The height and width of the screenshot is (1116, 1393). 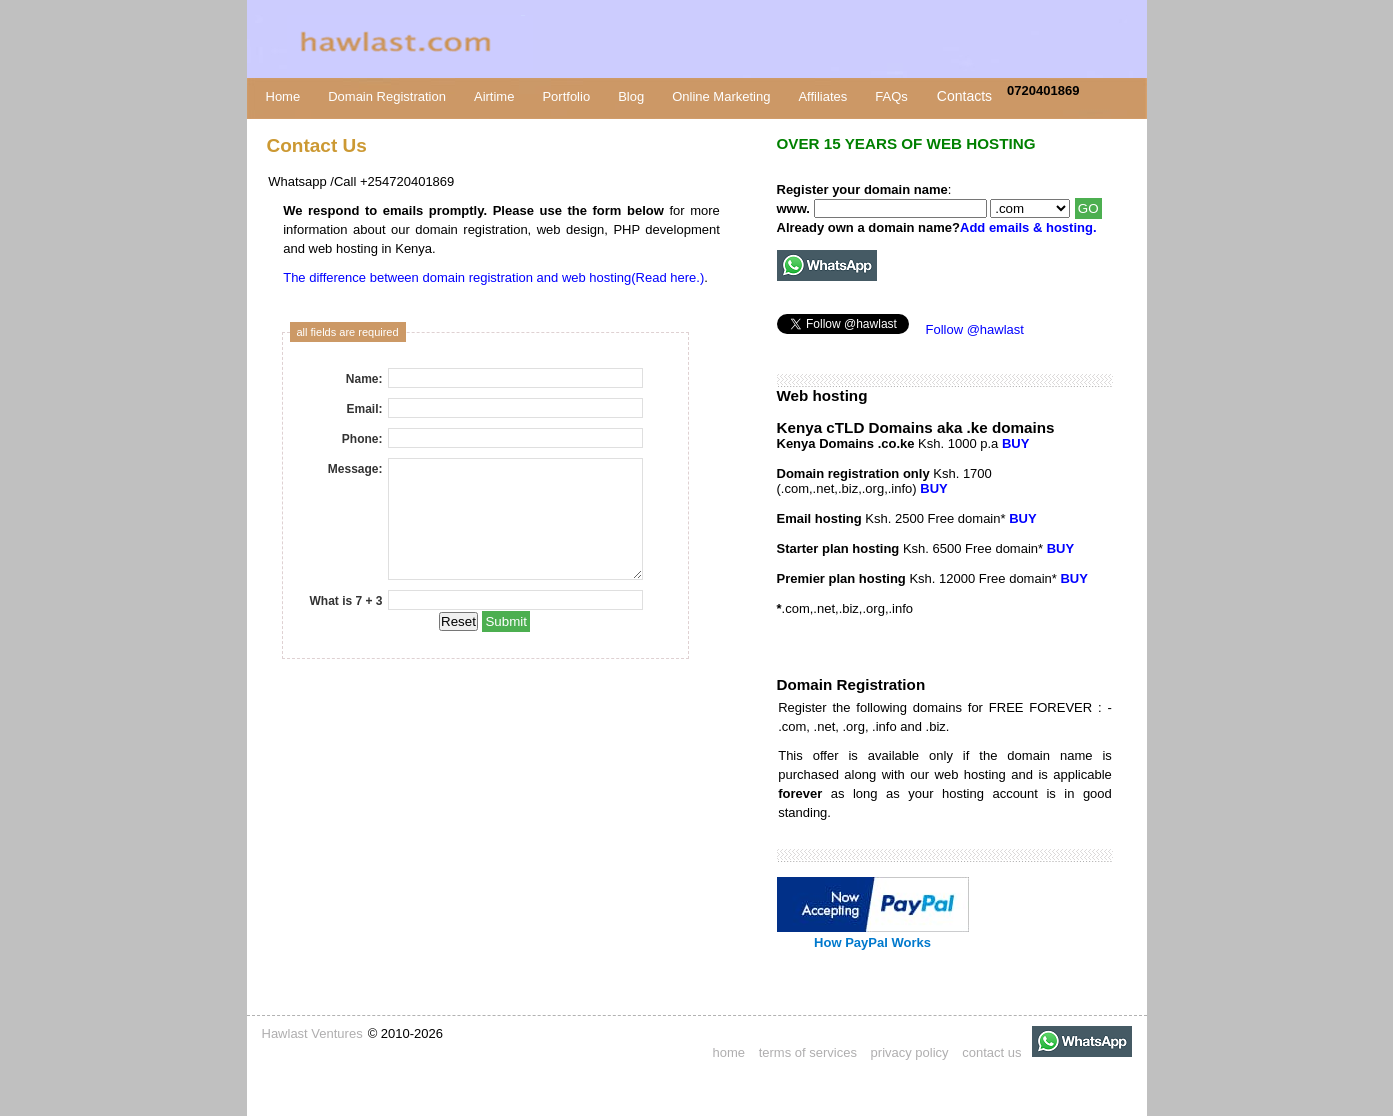 What do you see at coordinates (964, 96) in the screenshot?
I see `Contacts` at bounding box center [964, 96].